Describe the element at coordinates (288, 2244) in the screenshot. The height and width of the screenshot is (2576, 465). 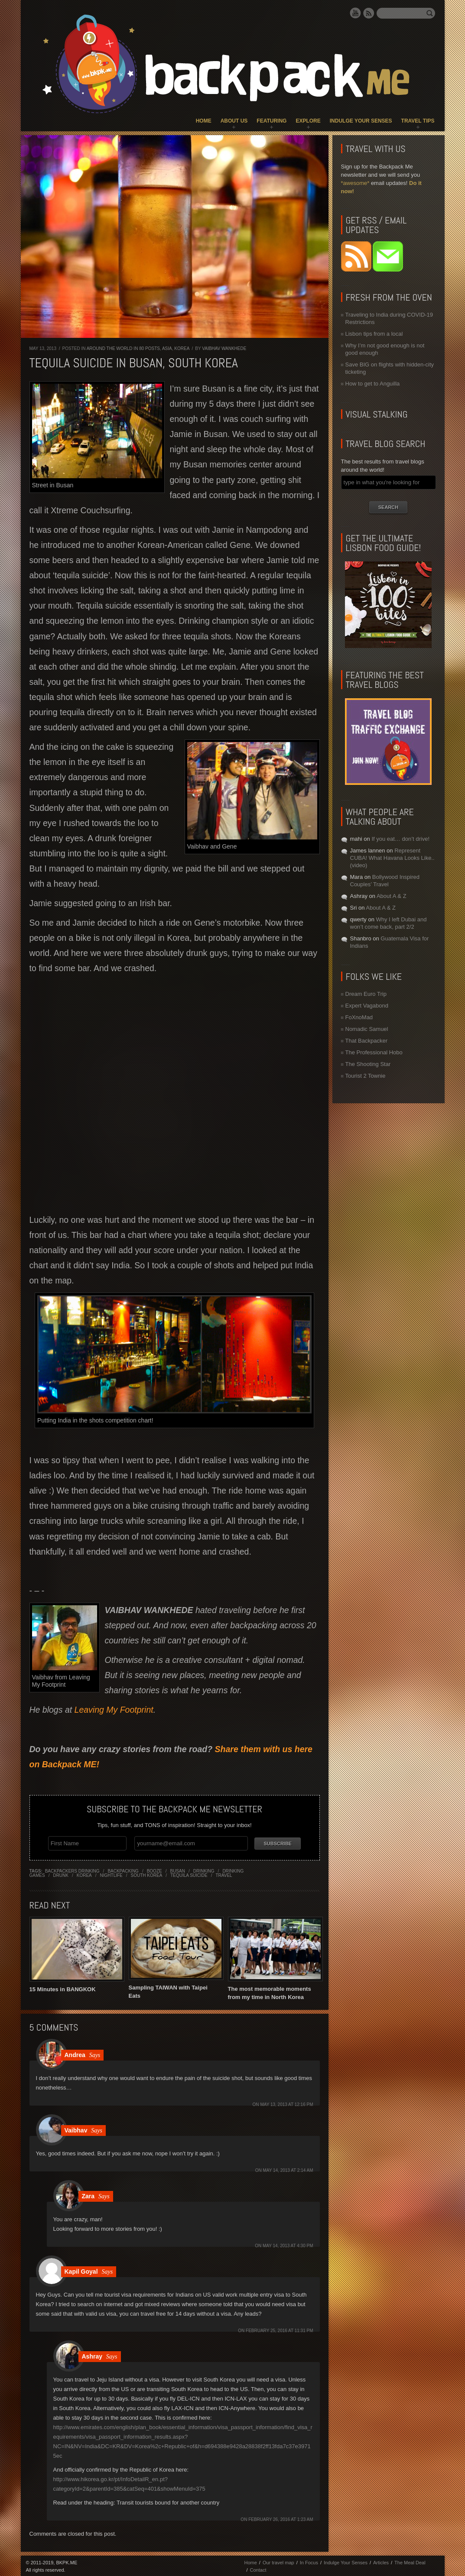
I see `May 14, 2013 at 4:30 pm` at that location.